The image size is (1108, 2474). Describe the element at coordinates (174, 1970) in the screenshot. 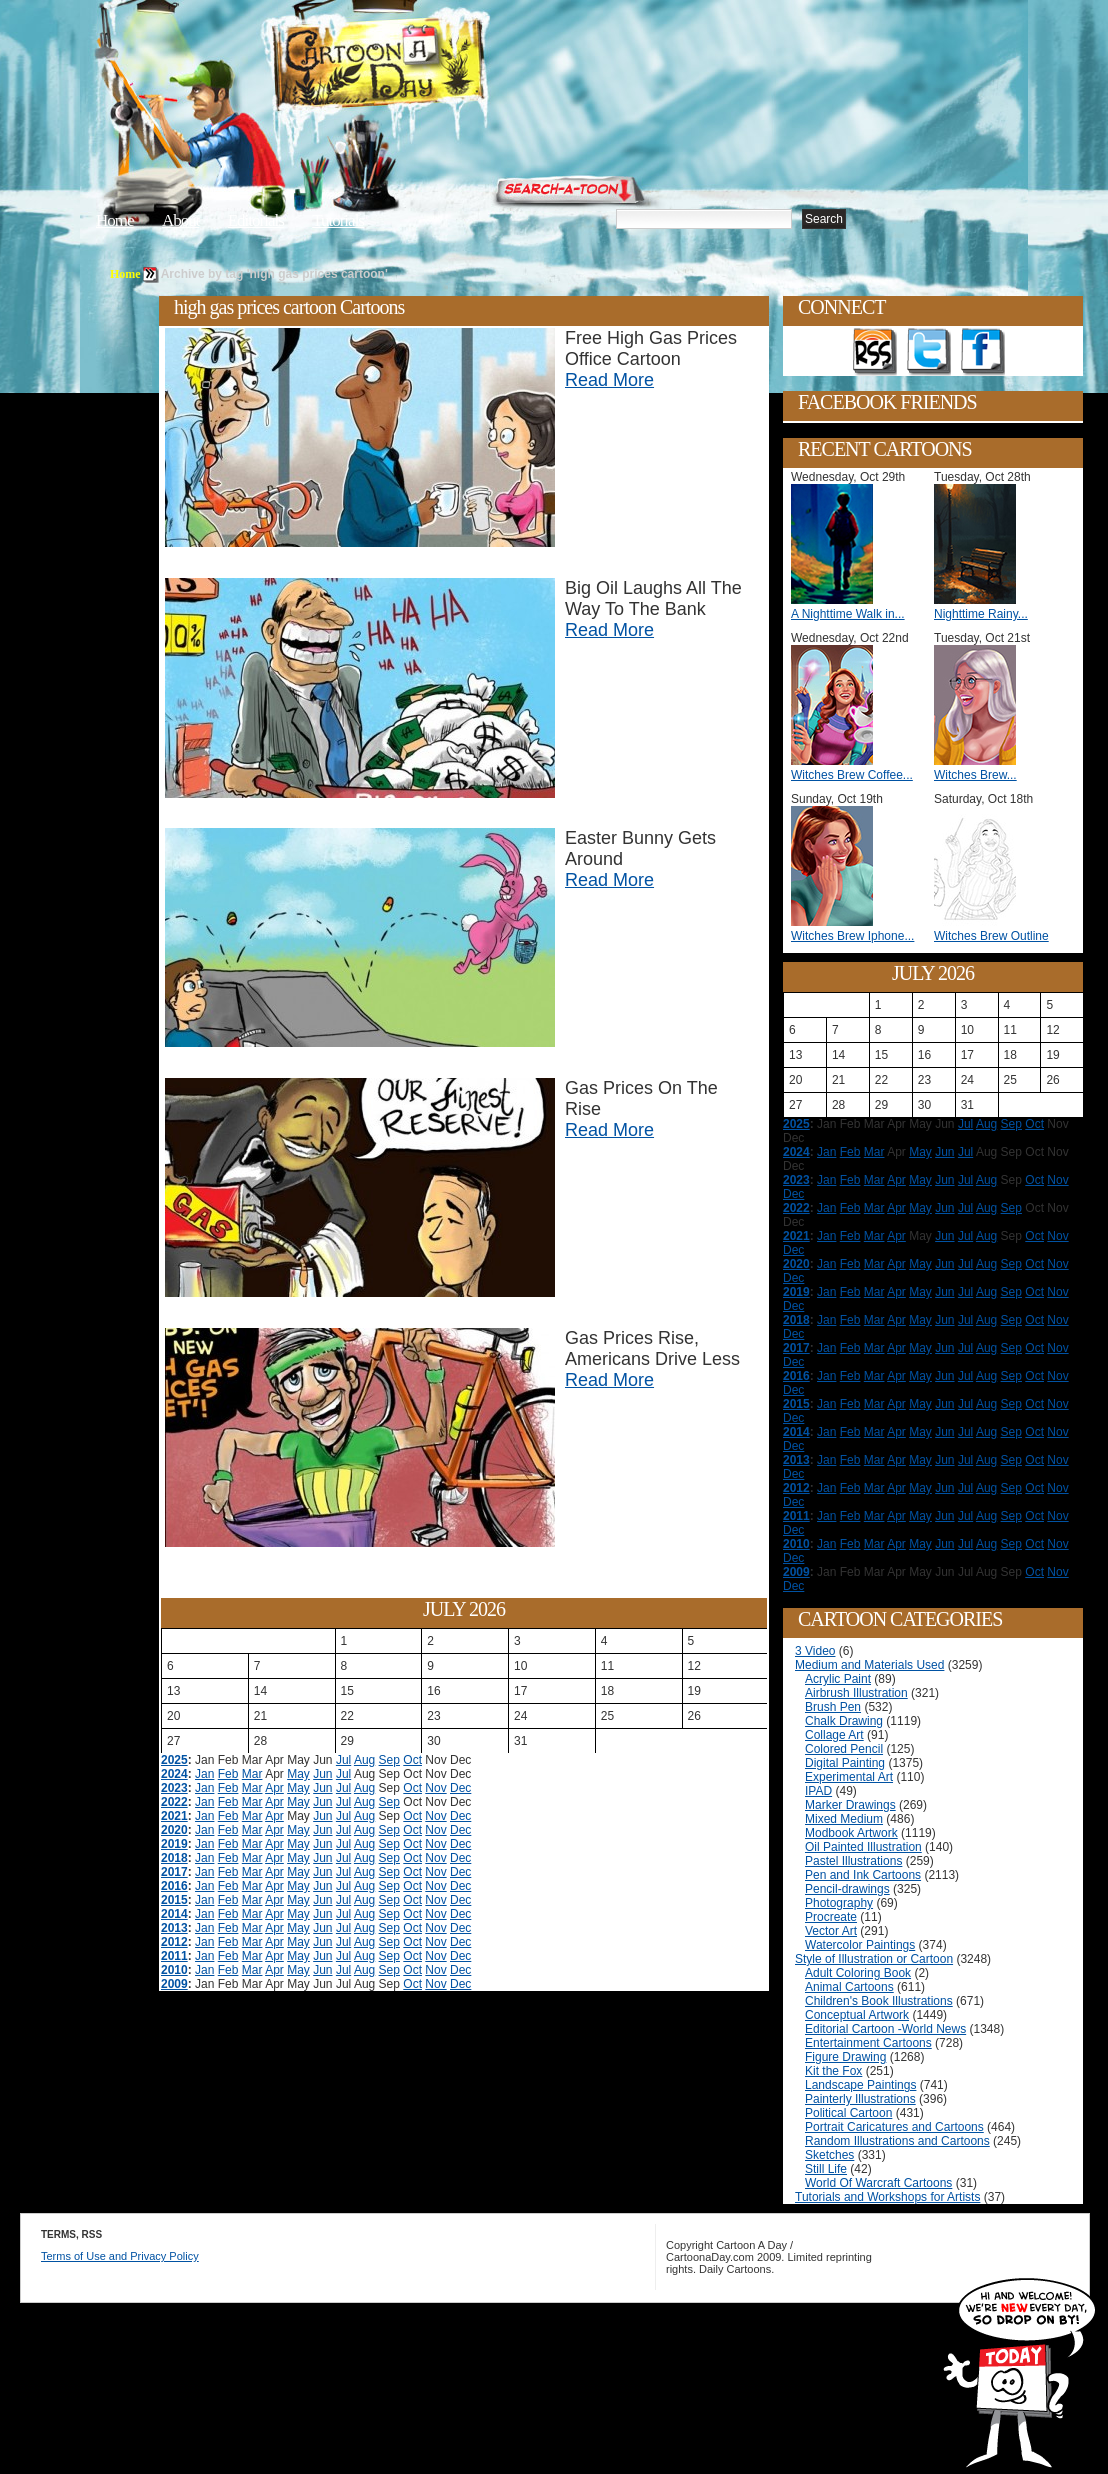

I see `2010` at that location.